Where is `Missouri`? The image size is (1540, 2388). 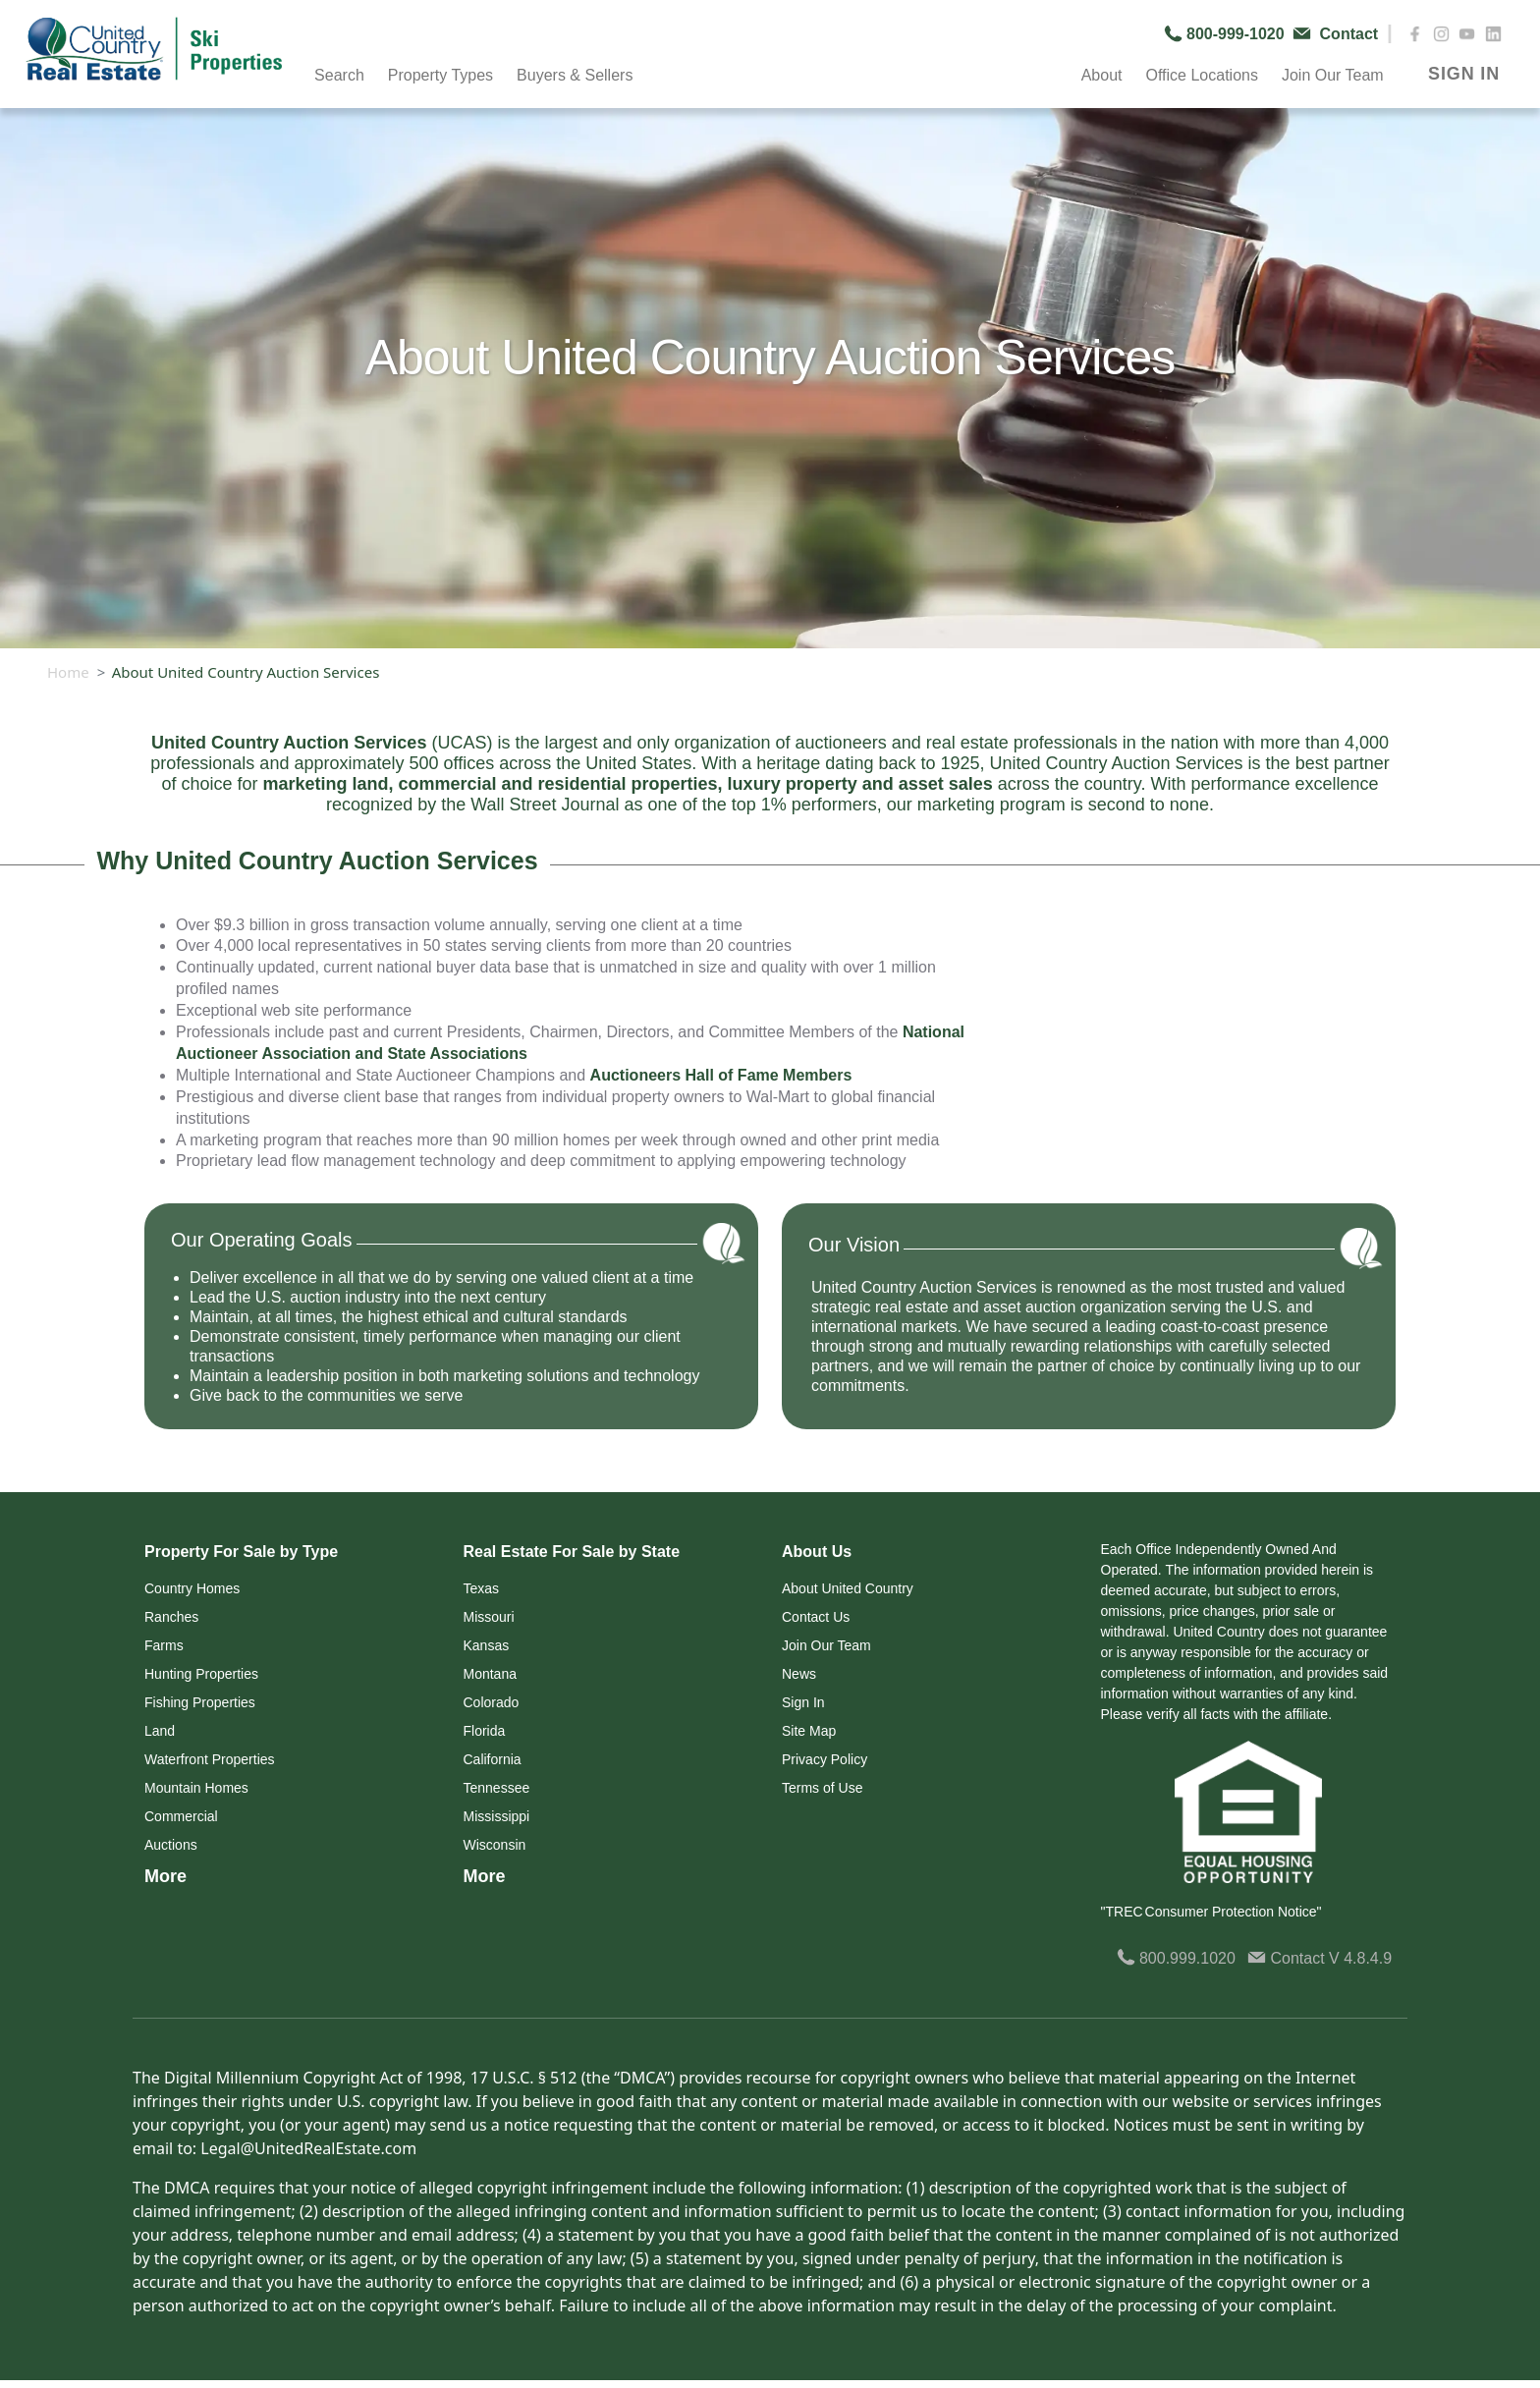
Missouri is located at coordinates (489, 1617).